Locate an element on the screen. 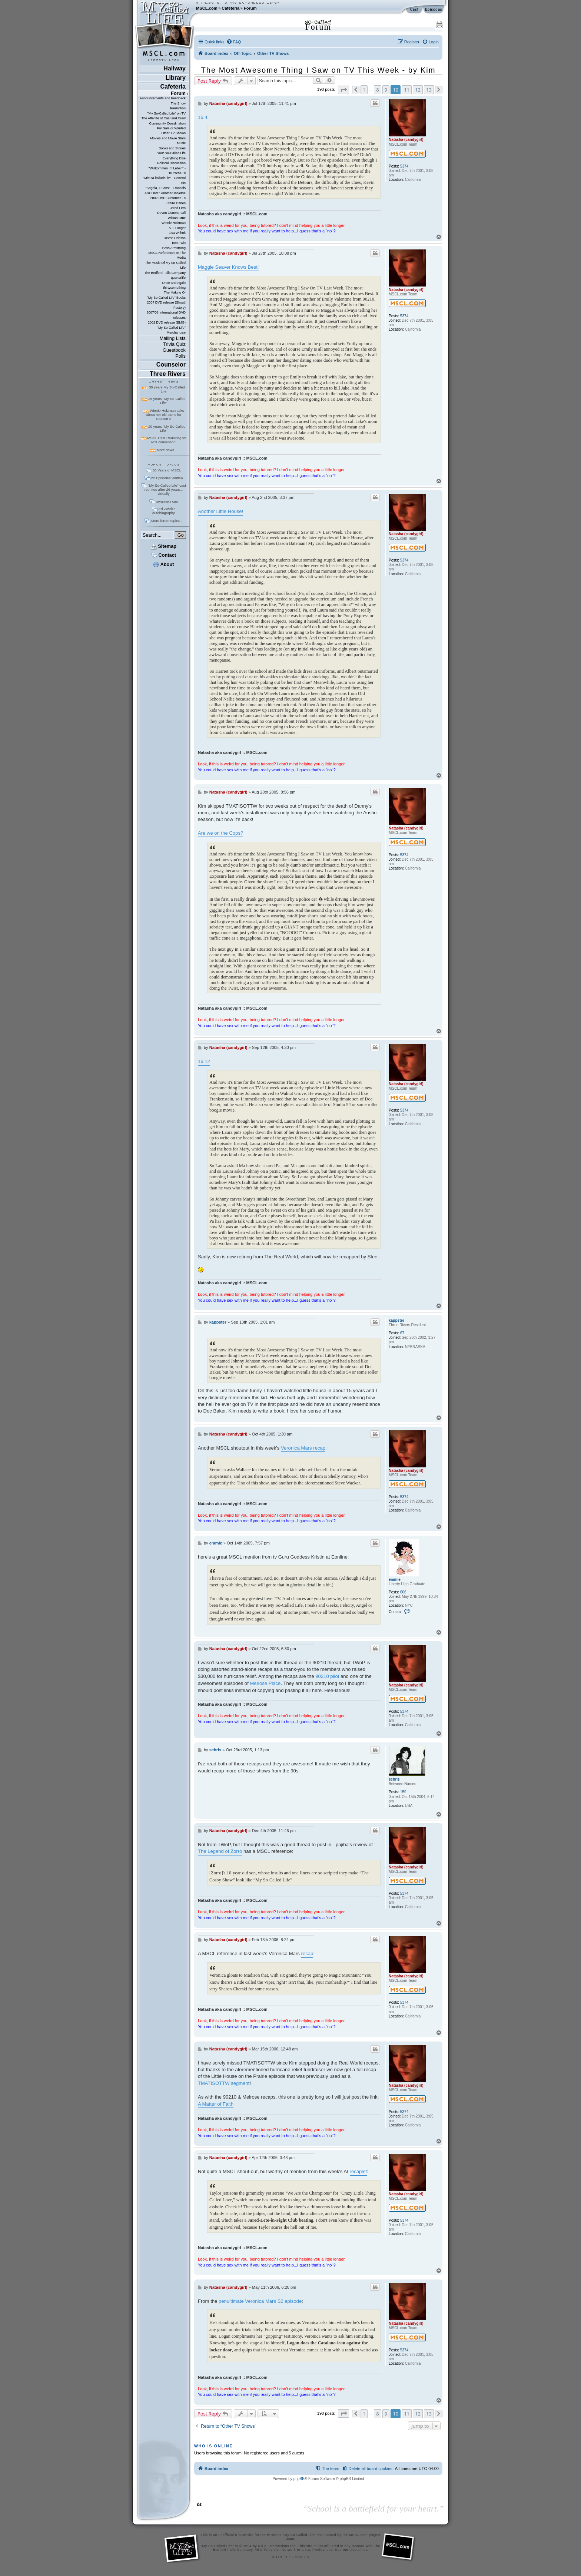  2007/08 International DVD releases is located at coordinates (166, 315).